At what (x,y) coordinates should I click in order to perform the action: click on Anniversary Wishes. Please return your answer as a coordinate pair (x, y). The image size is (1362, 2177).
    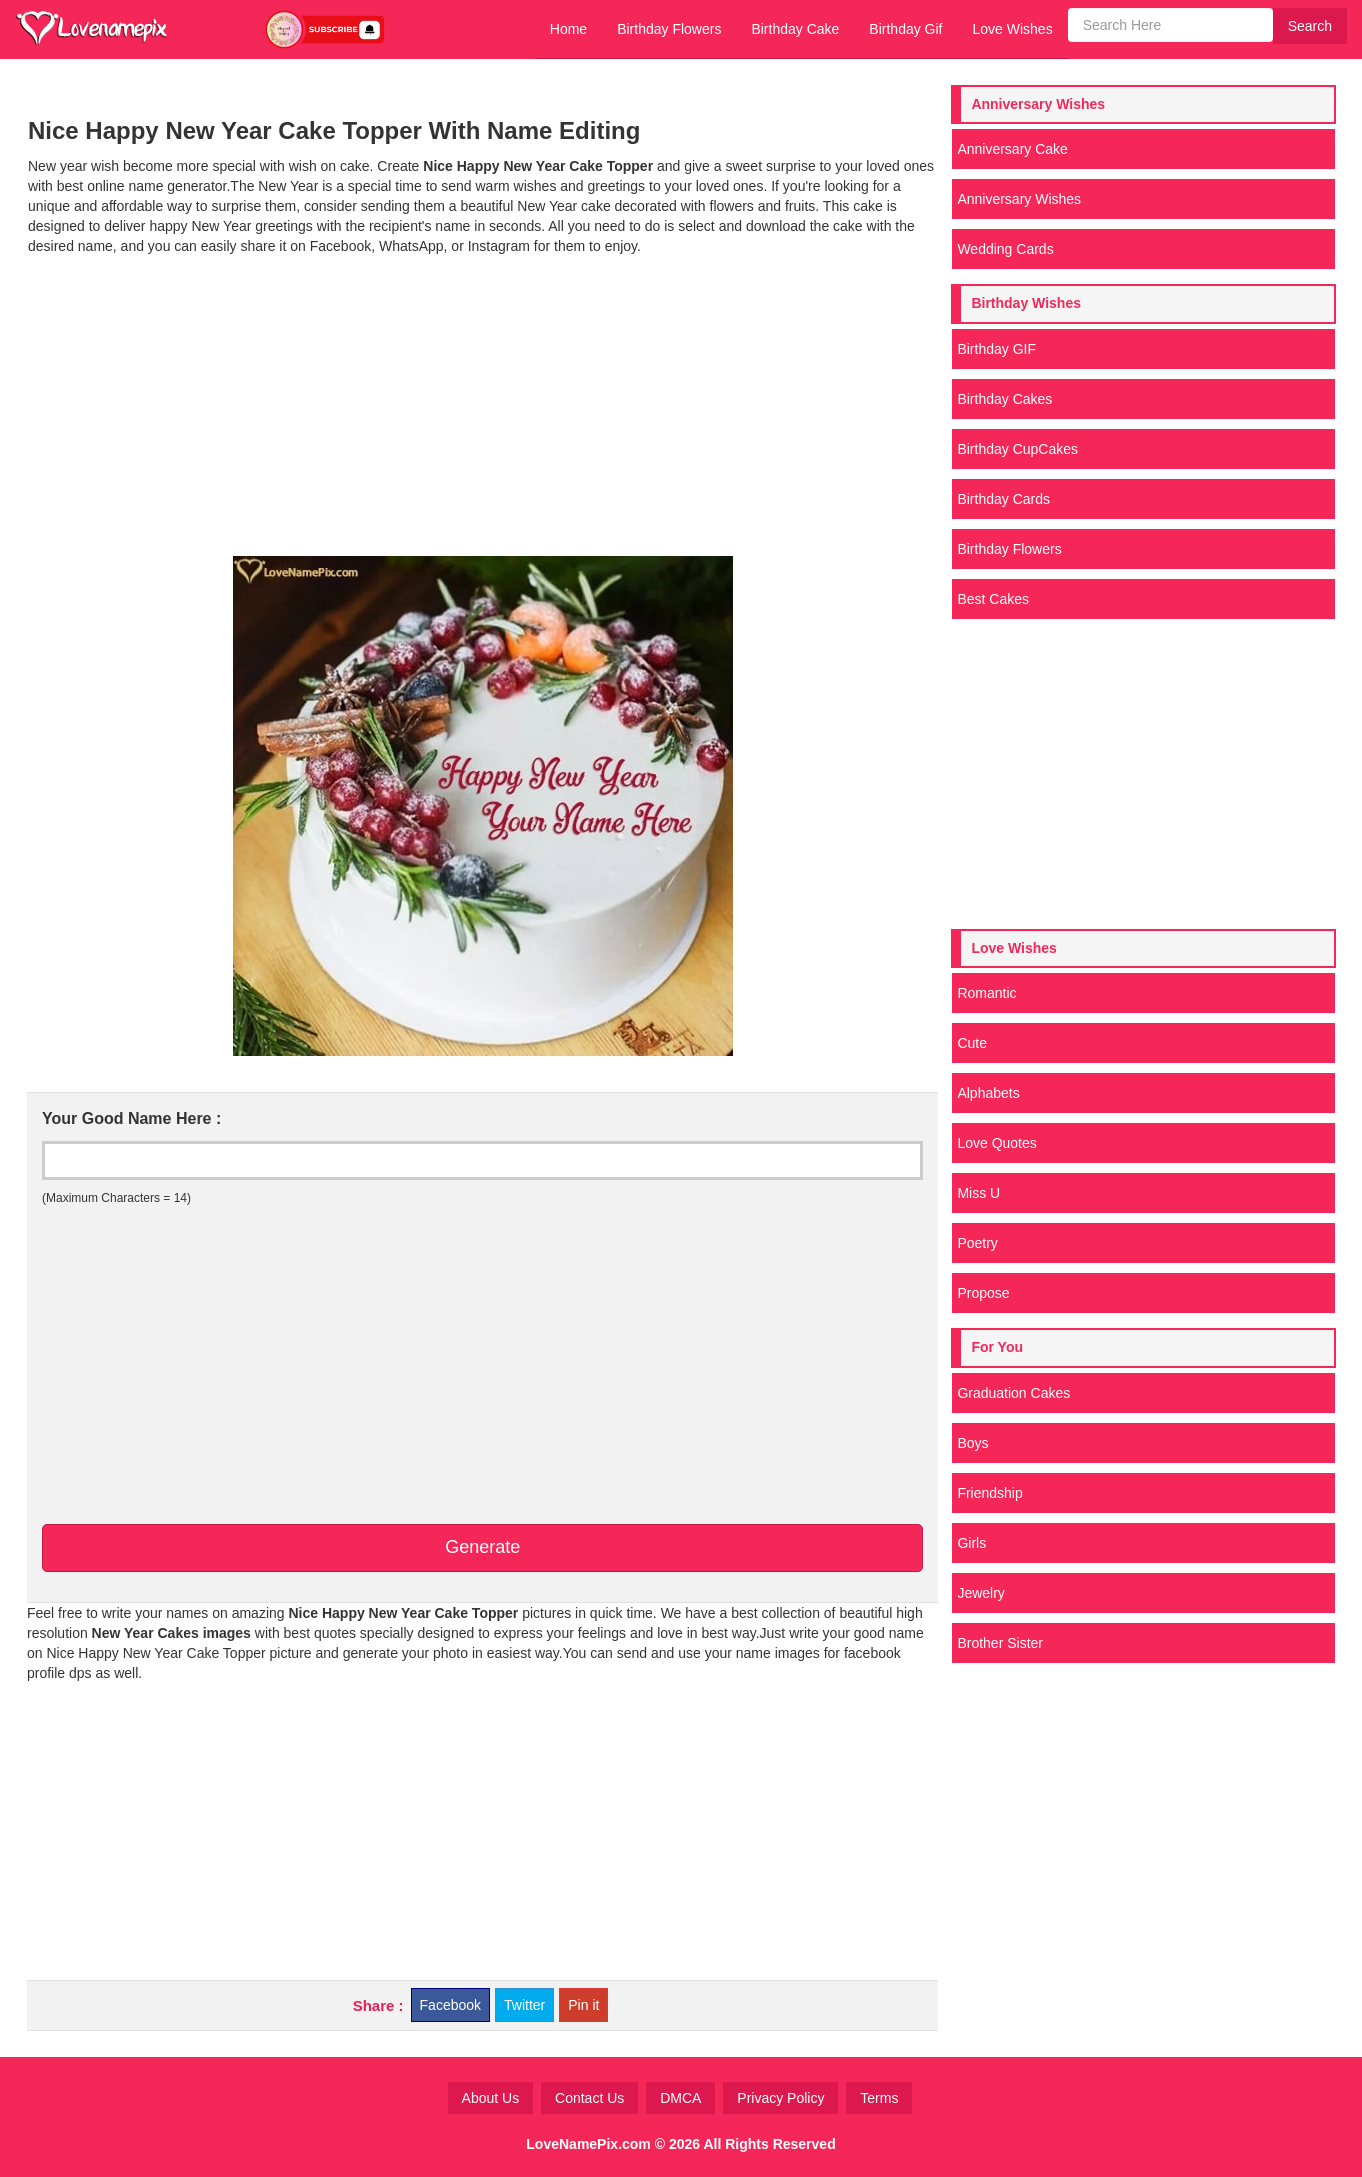
    Looking at the image, I should click on (1019, 199).